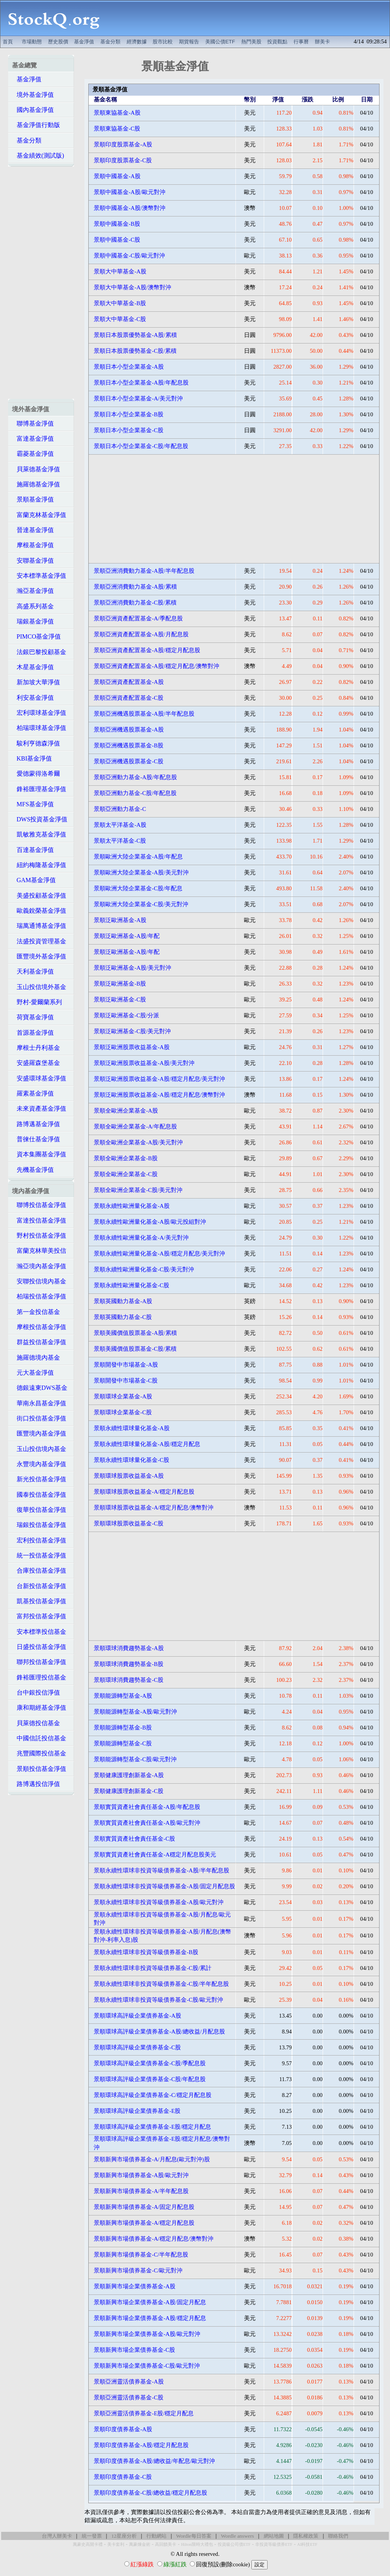 The width and height of the screenshot is (390, 2576). What do you see at coordinates (135, 335) in the screenshot?
I see `景順日本股票優勢基金-A股/累積` at bounding box center [135, 335].